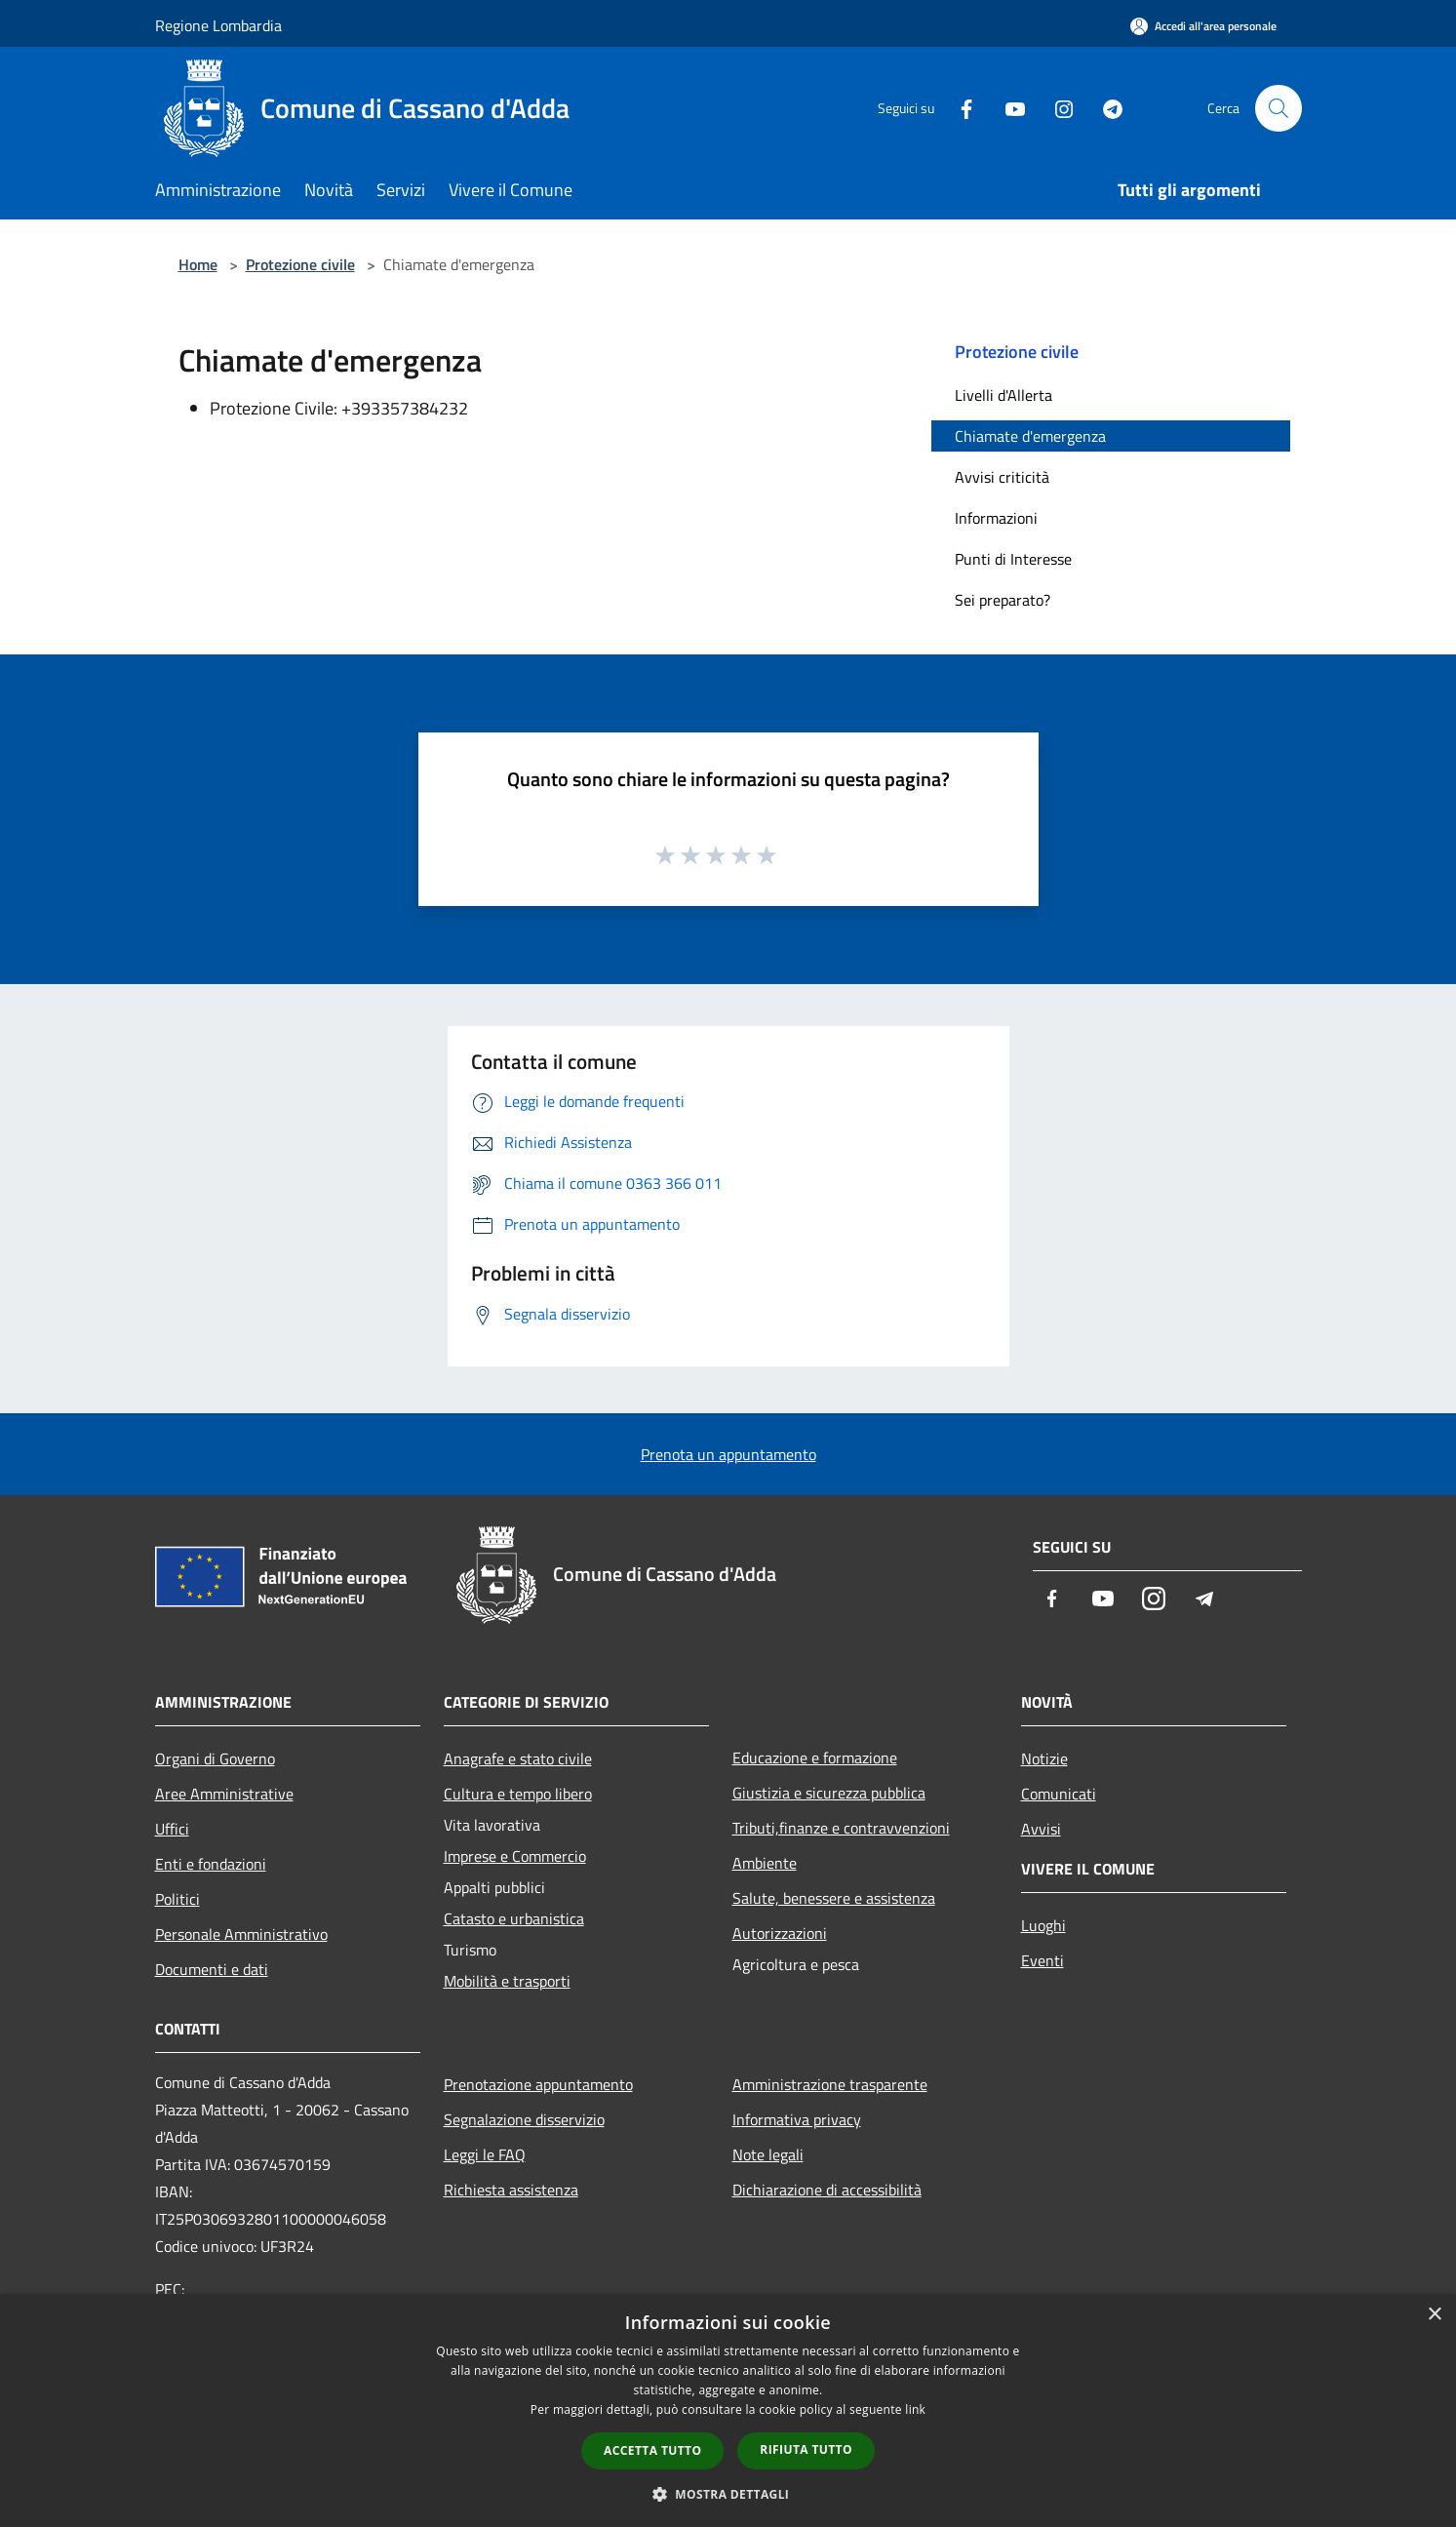  Describe the element at coordinates (211, 1969) in the screenshot. I see `Documenti e dati` at that location.